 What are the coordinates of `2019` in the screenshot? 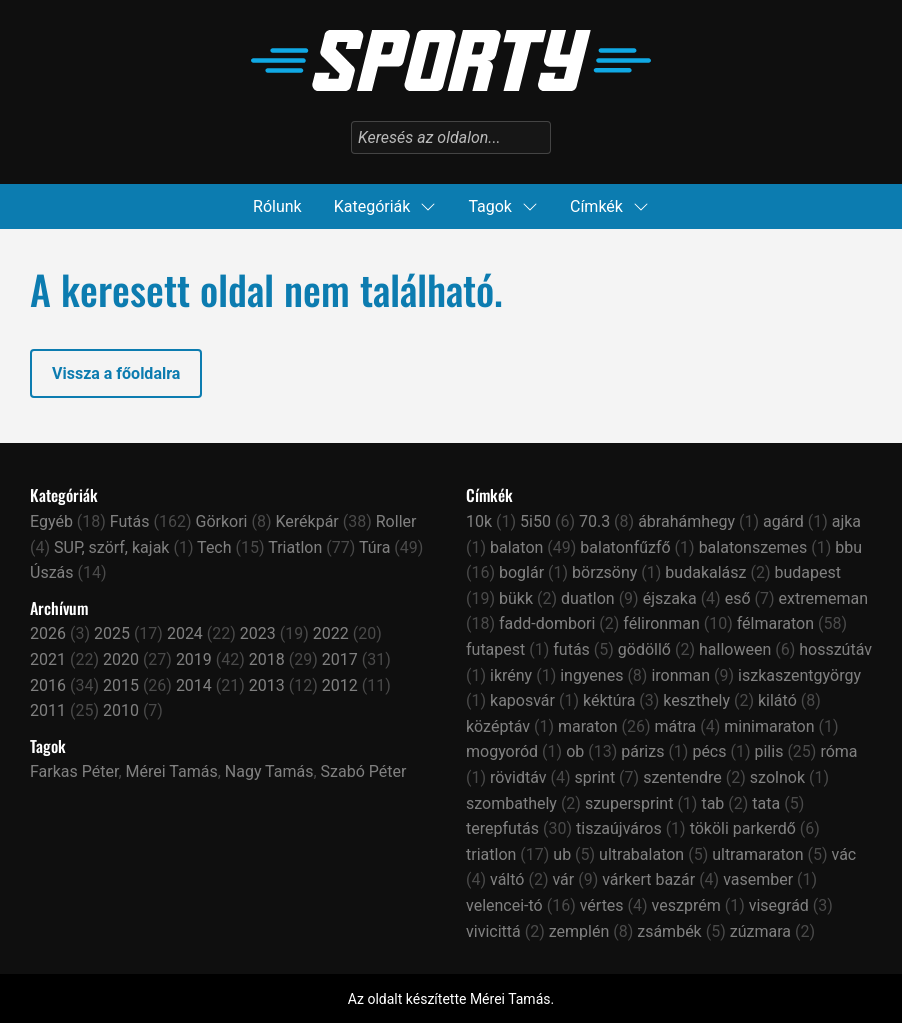 It's located at (194, 659).